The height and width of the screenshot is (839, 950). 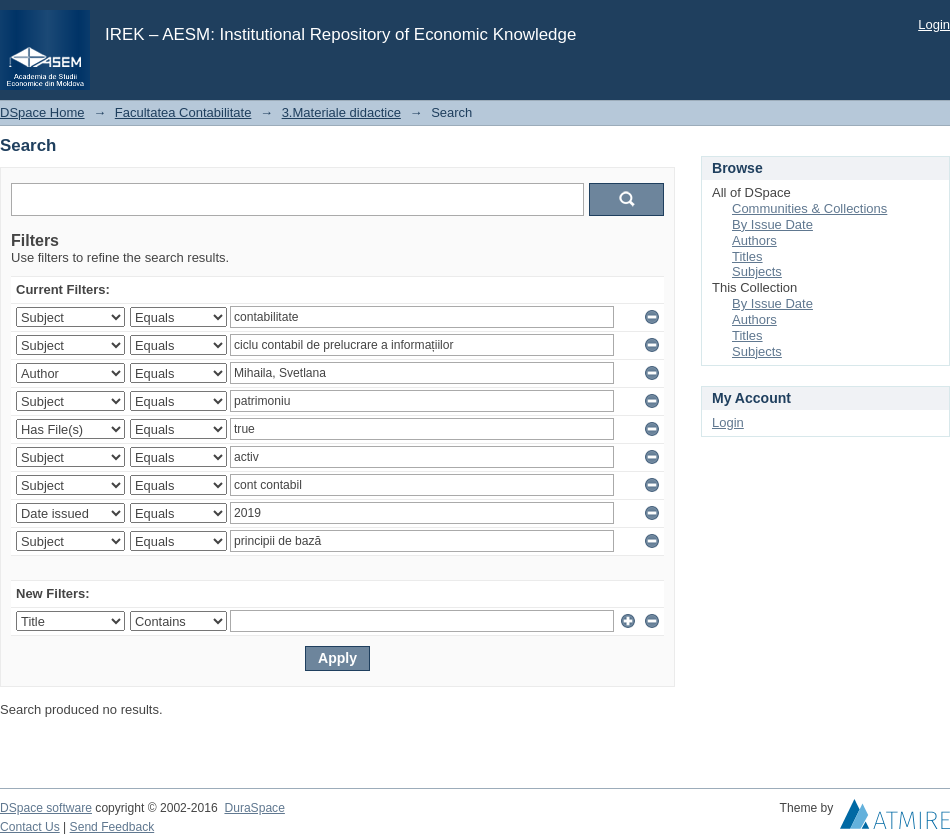 I want to click on DSpace Home, so click(x=42, y=112).